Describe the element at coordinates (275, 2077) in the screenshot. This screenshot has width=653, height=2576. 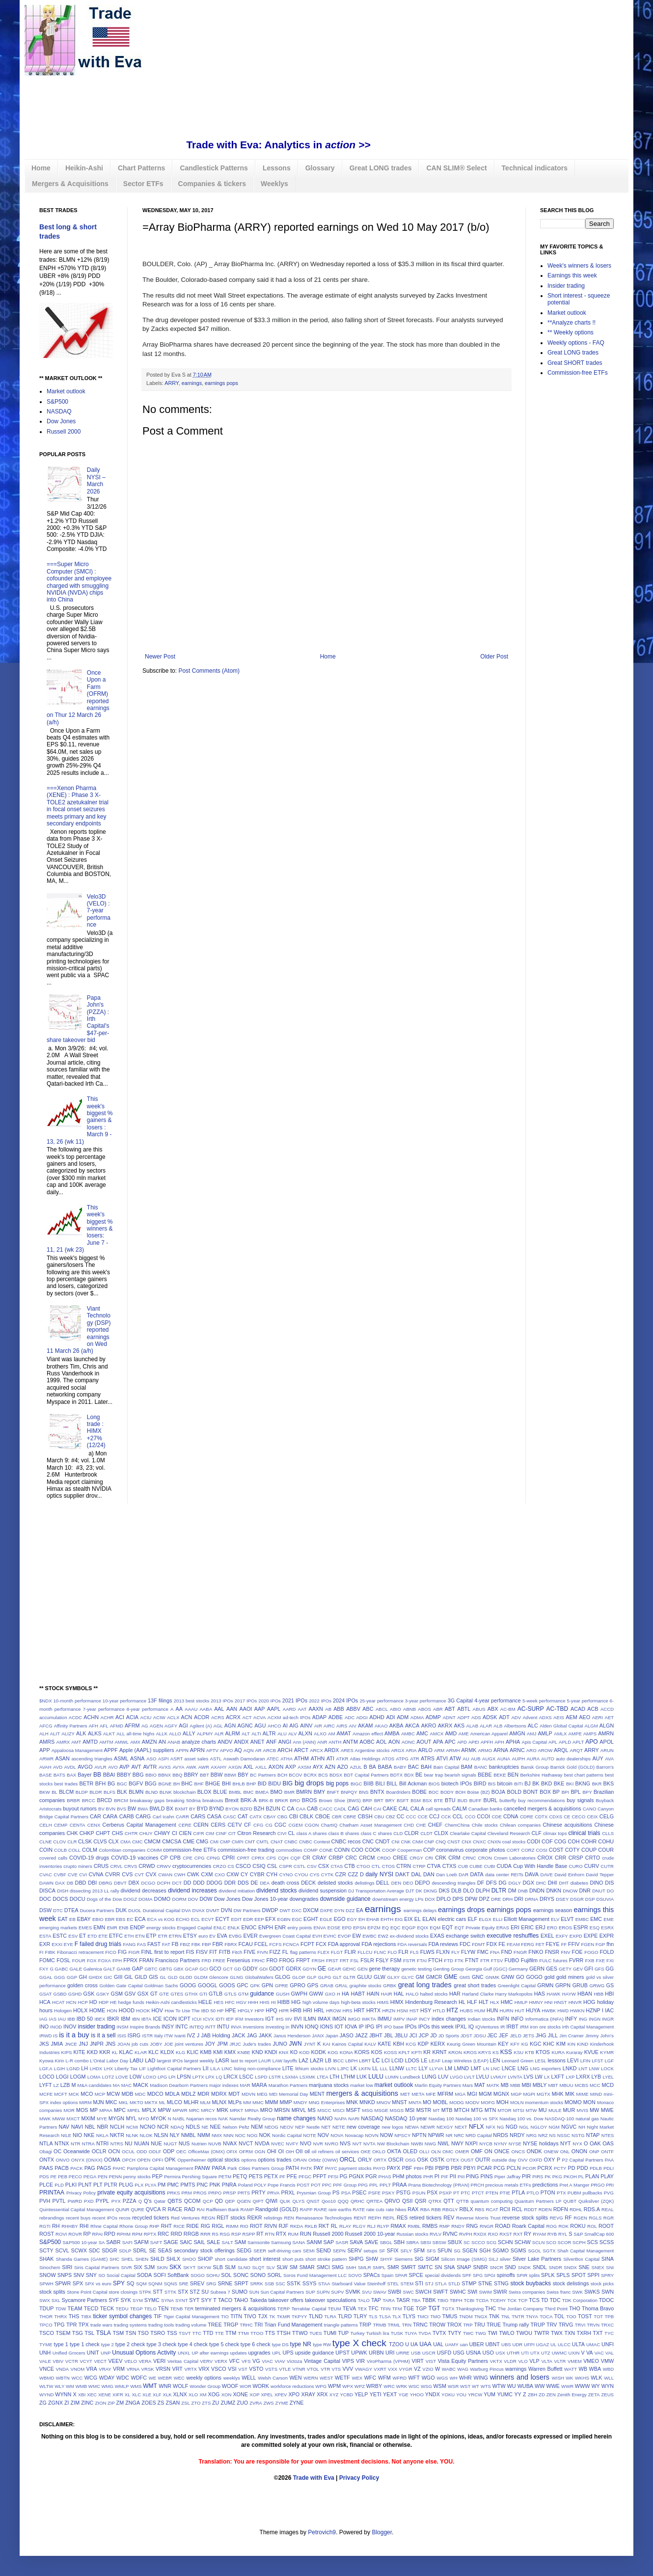
I see `LSTR` at that location.